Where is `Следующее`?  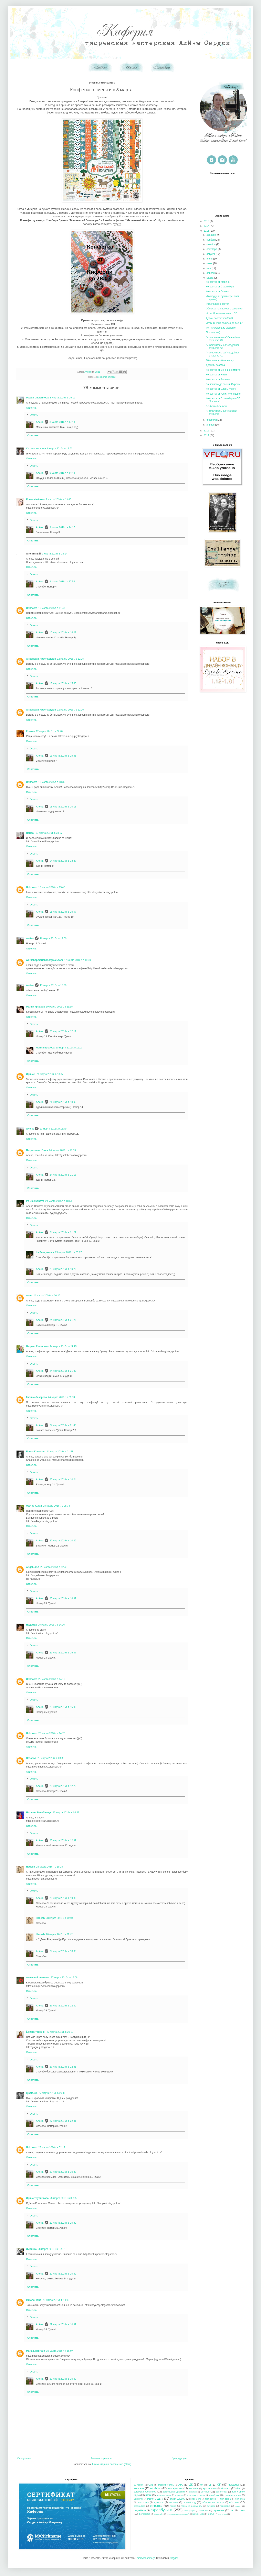 Следующее is located at coordinates (24, 2458).